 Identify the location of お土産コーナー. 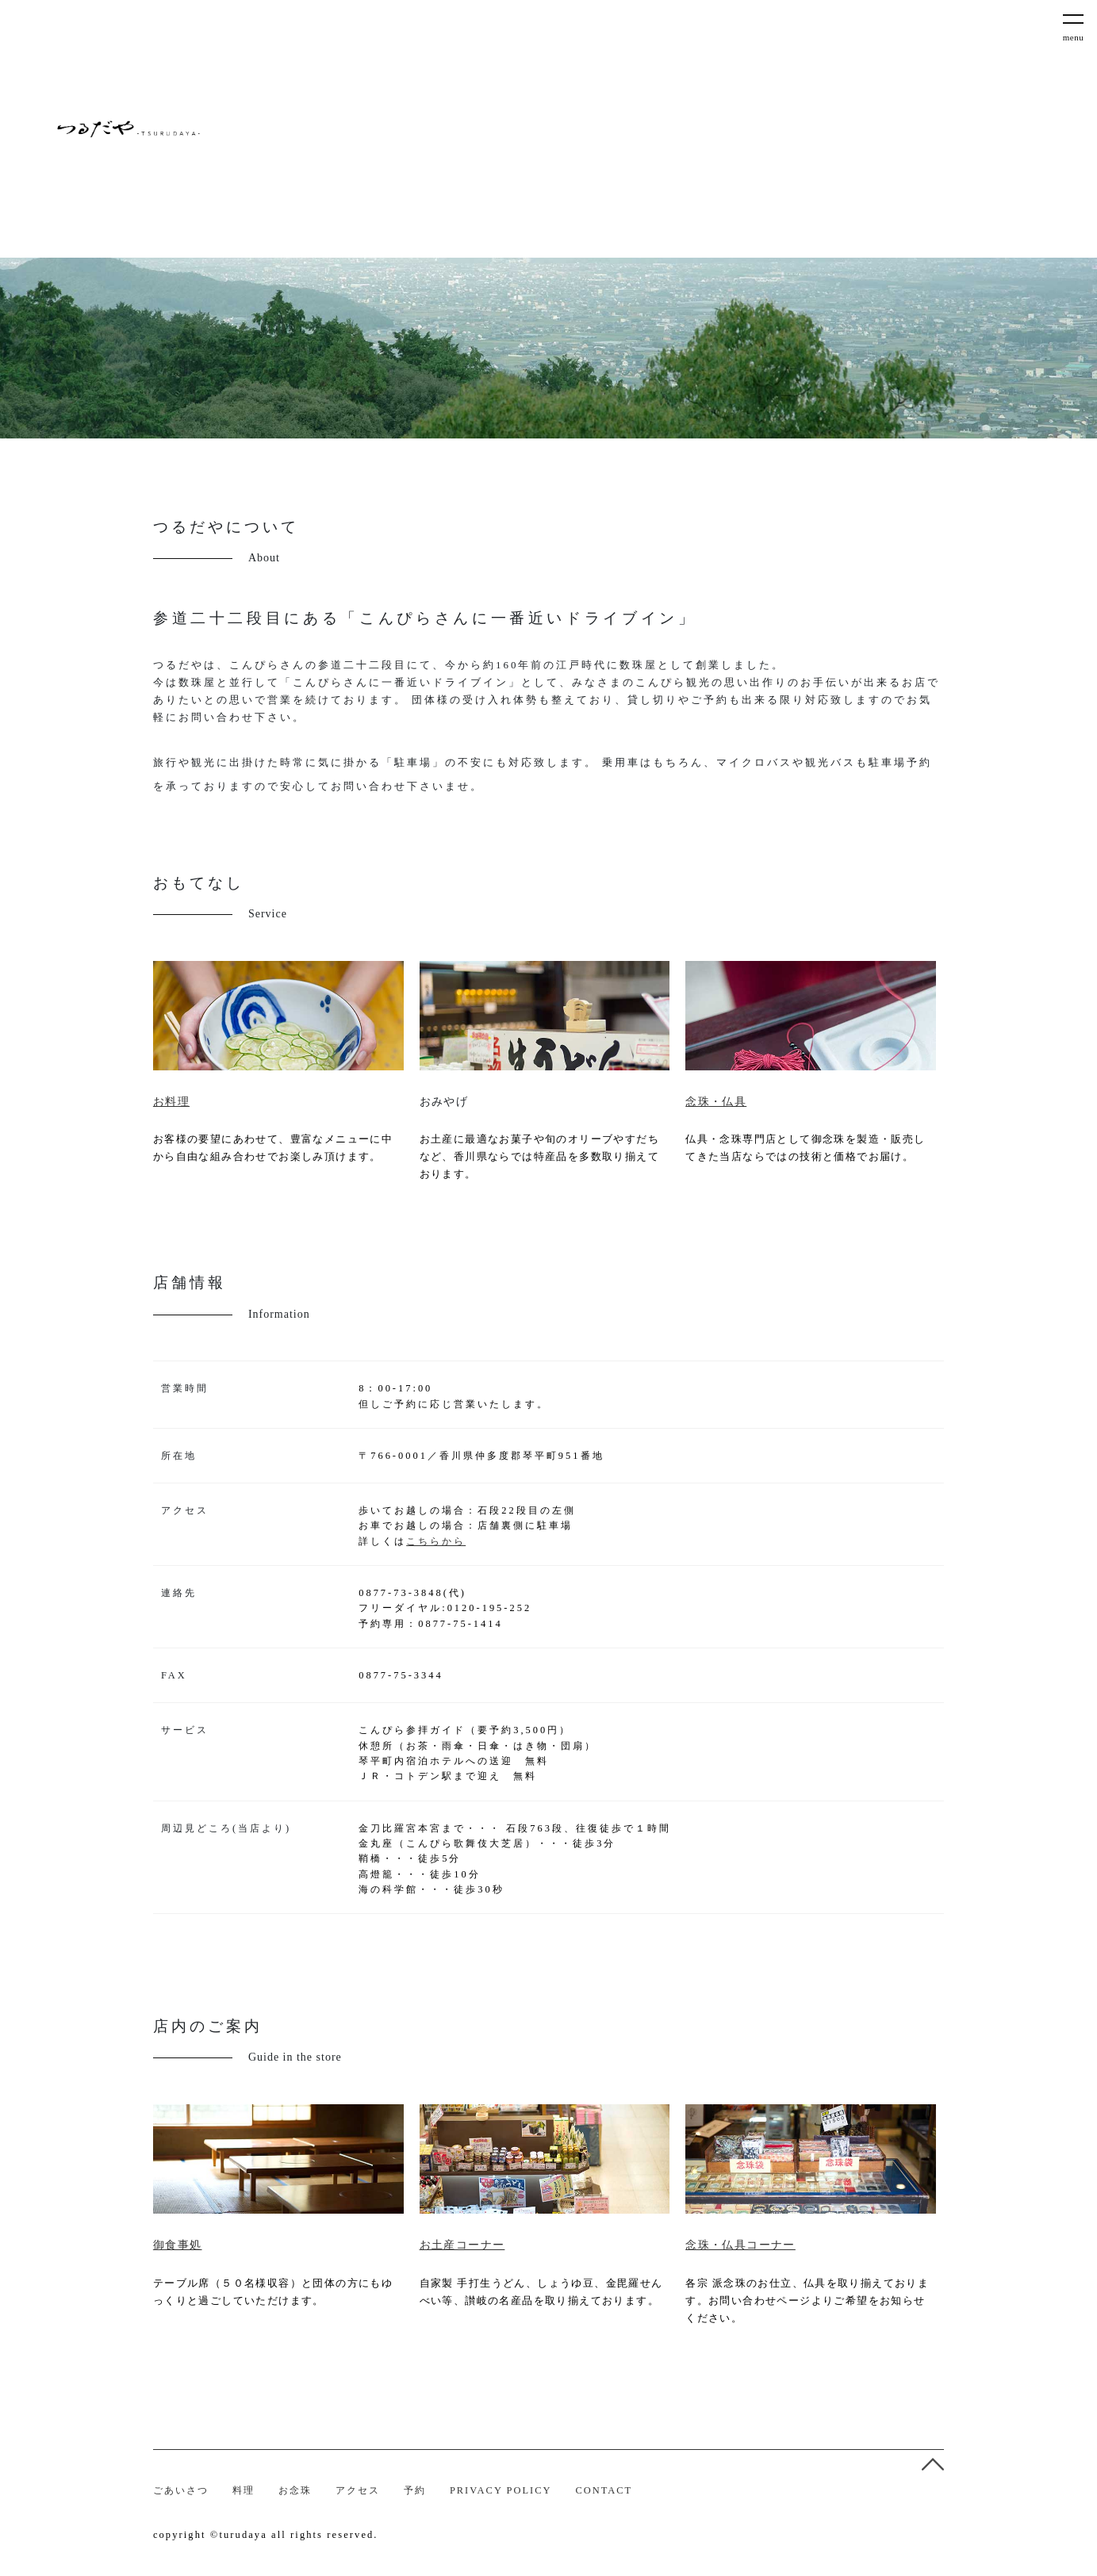
(462, 2245).